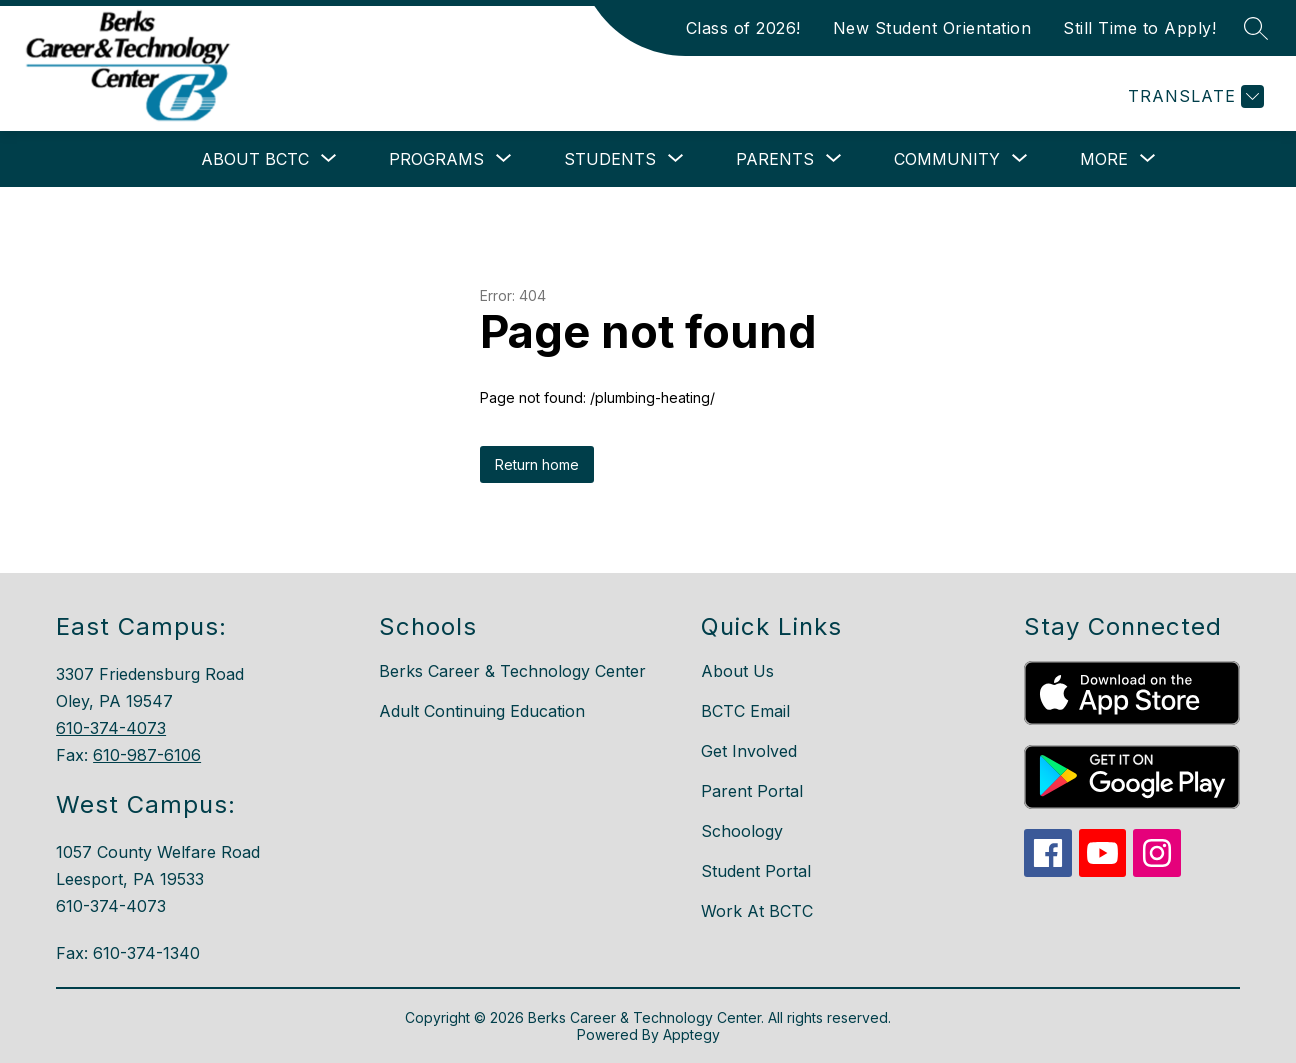 The image size is (1296, 1063). Describe the element at coordinates (512, 671) in the screenshot. I see `Berks Career & Technology Center` at that location.